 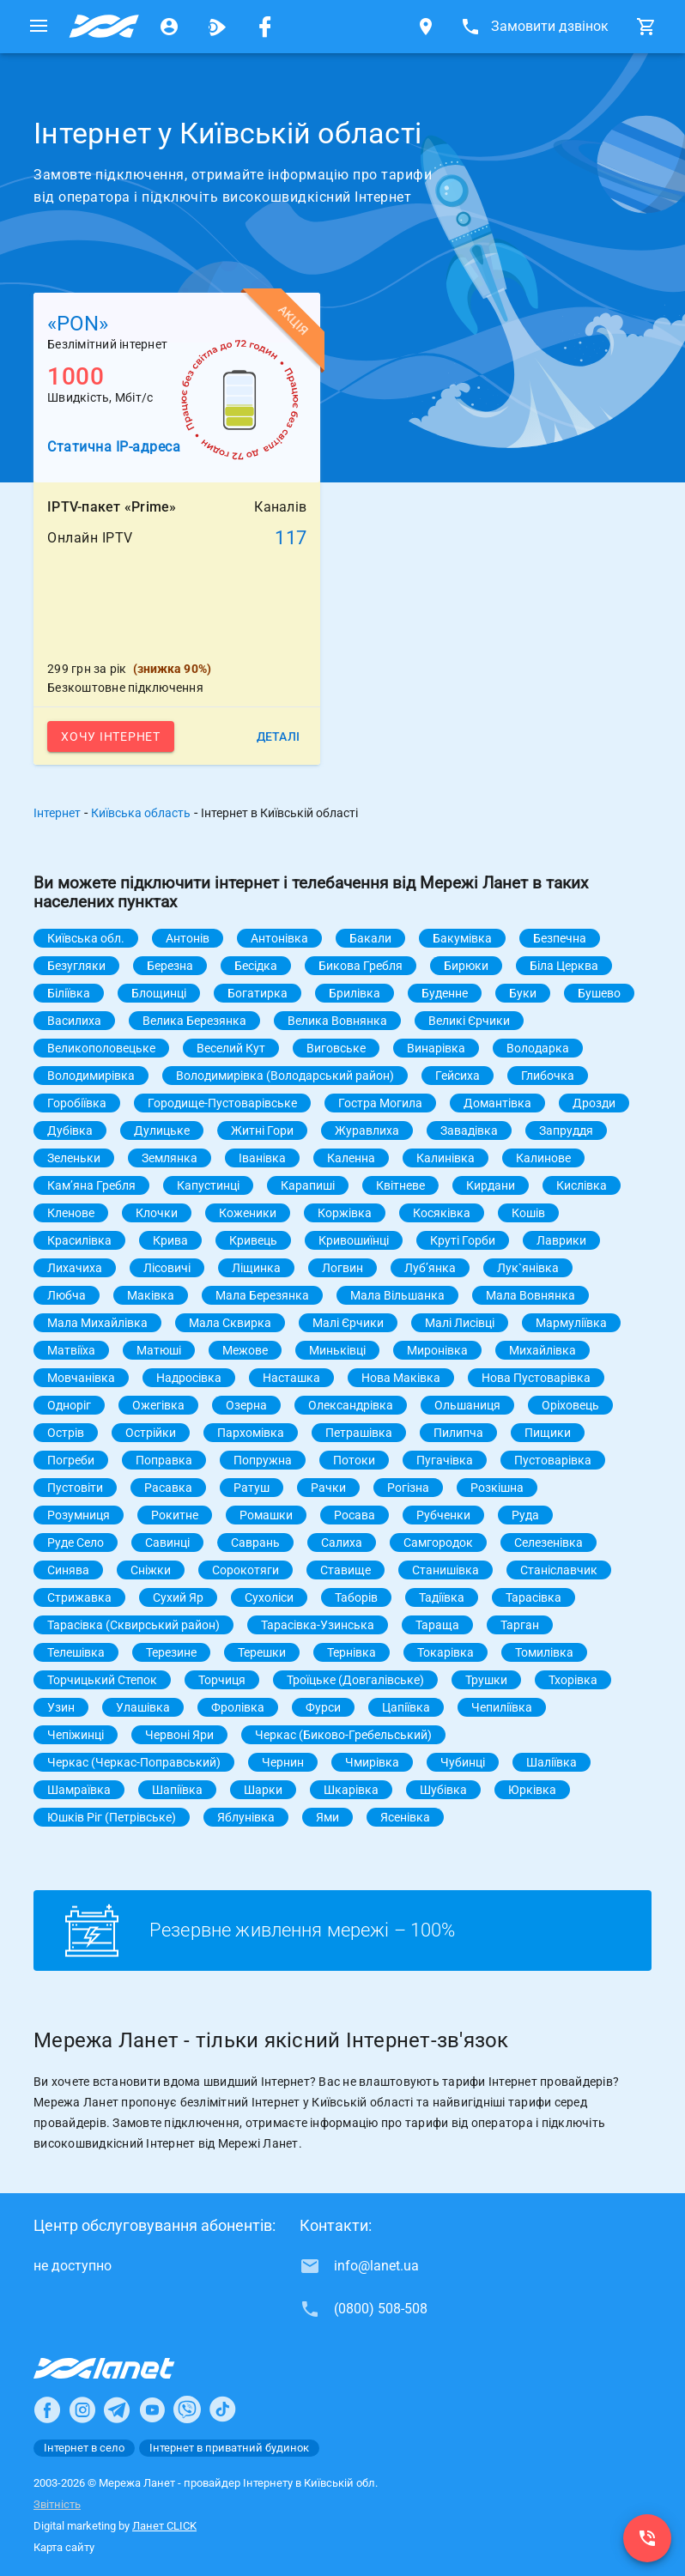 I want to click on Мармуліївка, so click(x=571, y=1323).